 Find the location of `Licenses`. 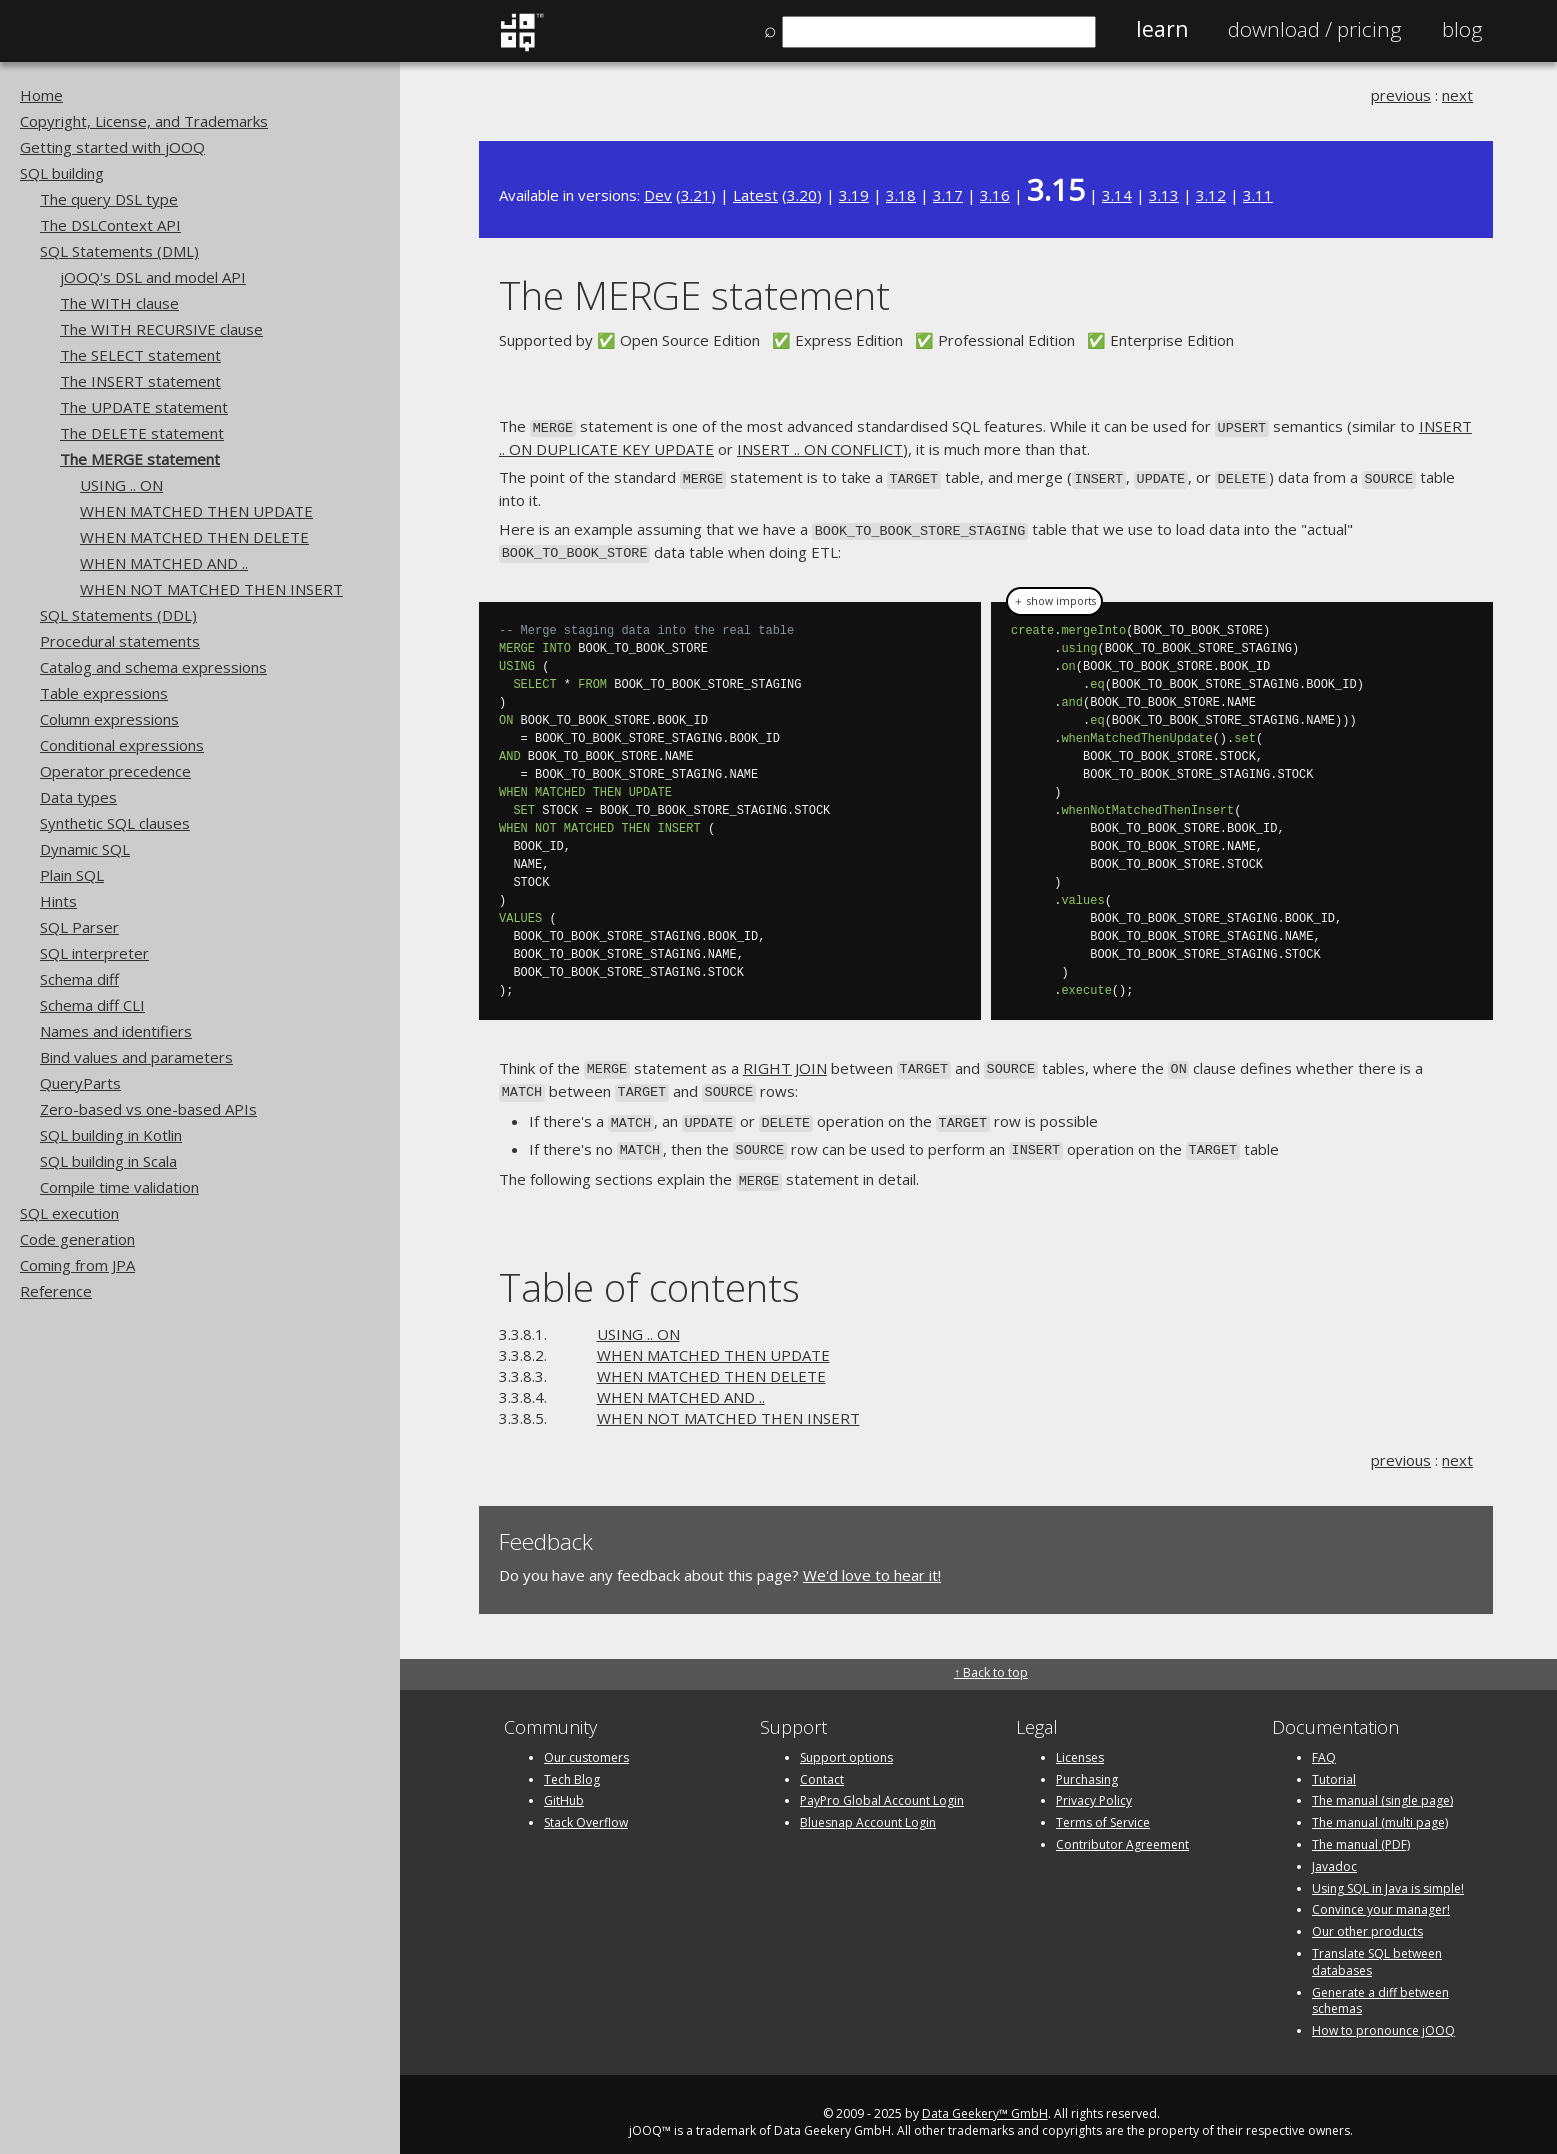

Licenses is located at coordinates (1080, 1740).